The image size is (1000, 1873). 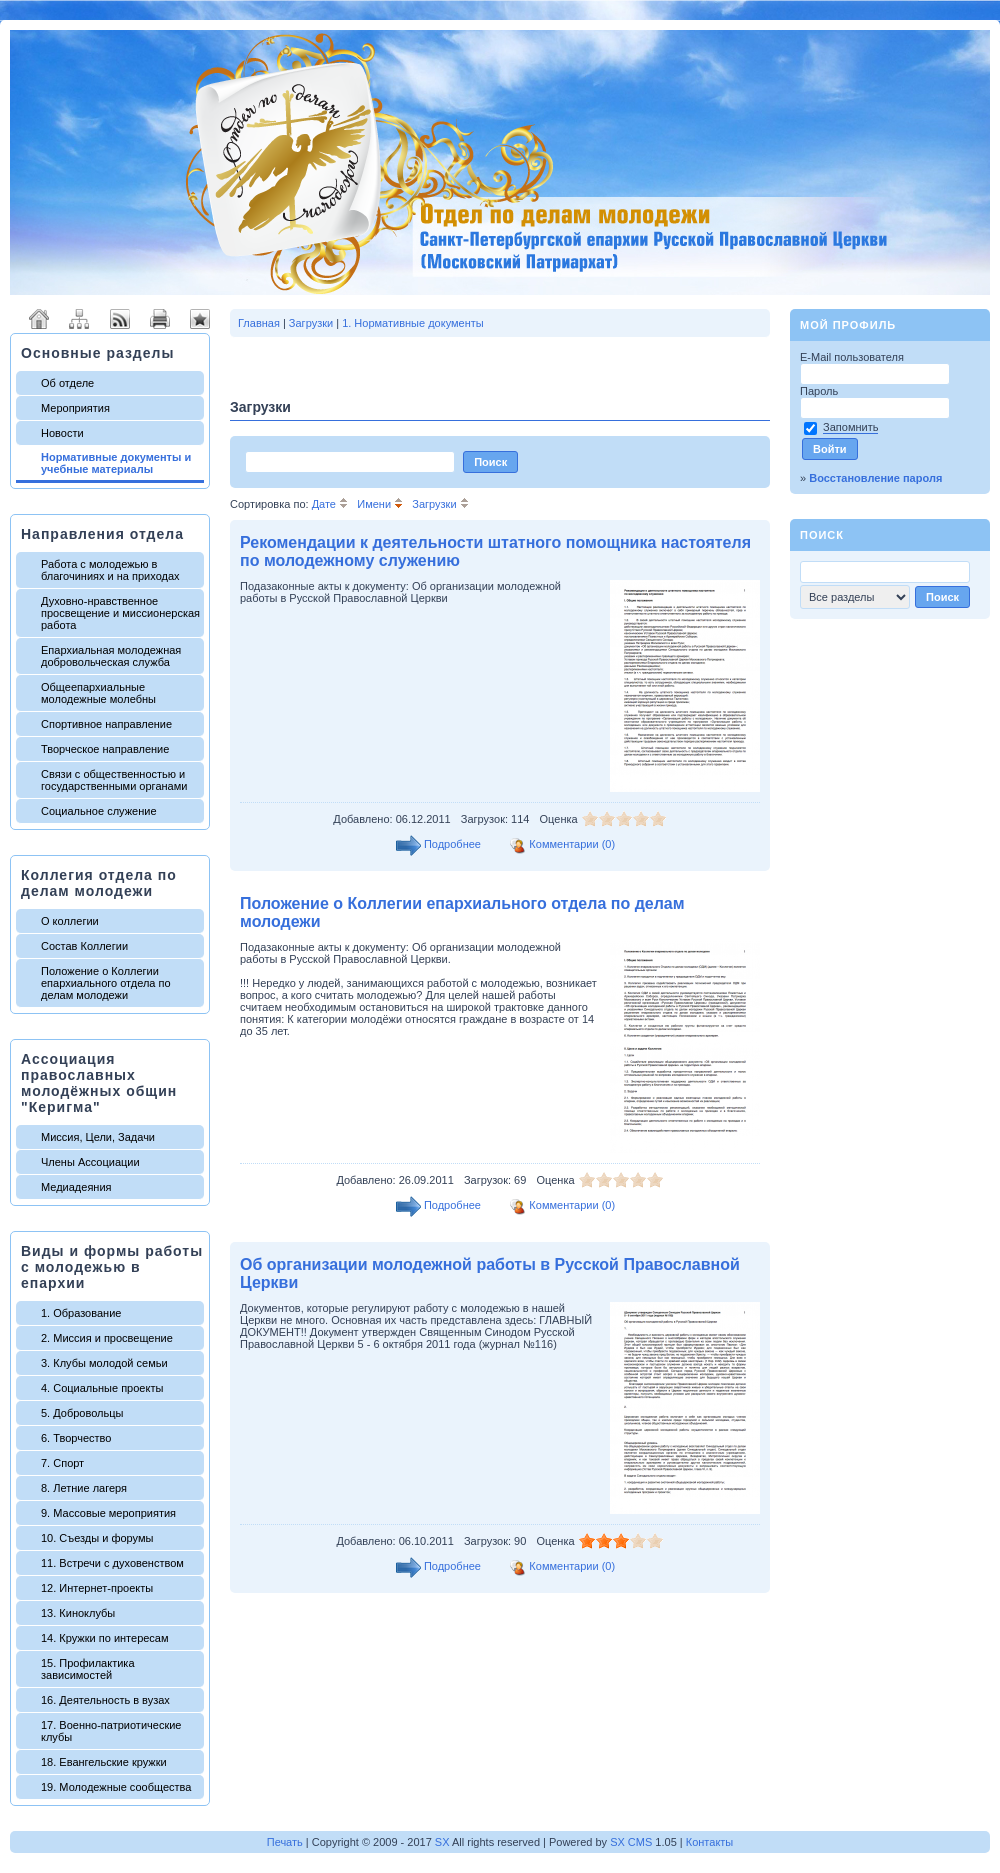 What do you see at coordinates (631, 1842) in the screenshot?
I see `SX CMS` at bounding box center [631, 1842].